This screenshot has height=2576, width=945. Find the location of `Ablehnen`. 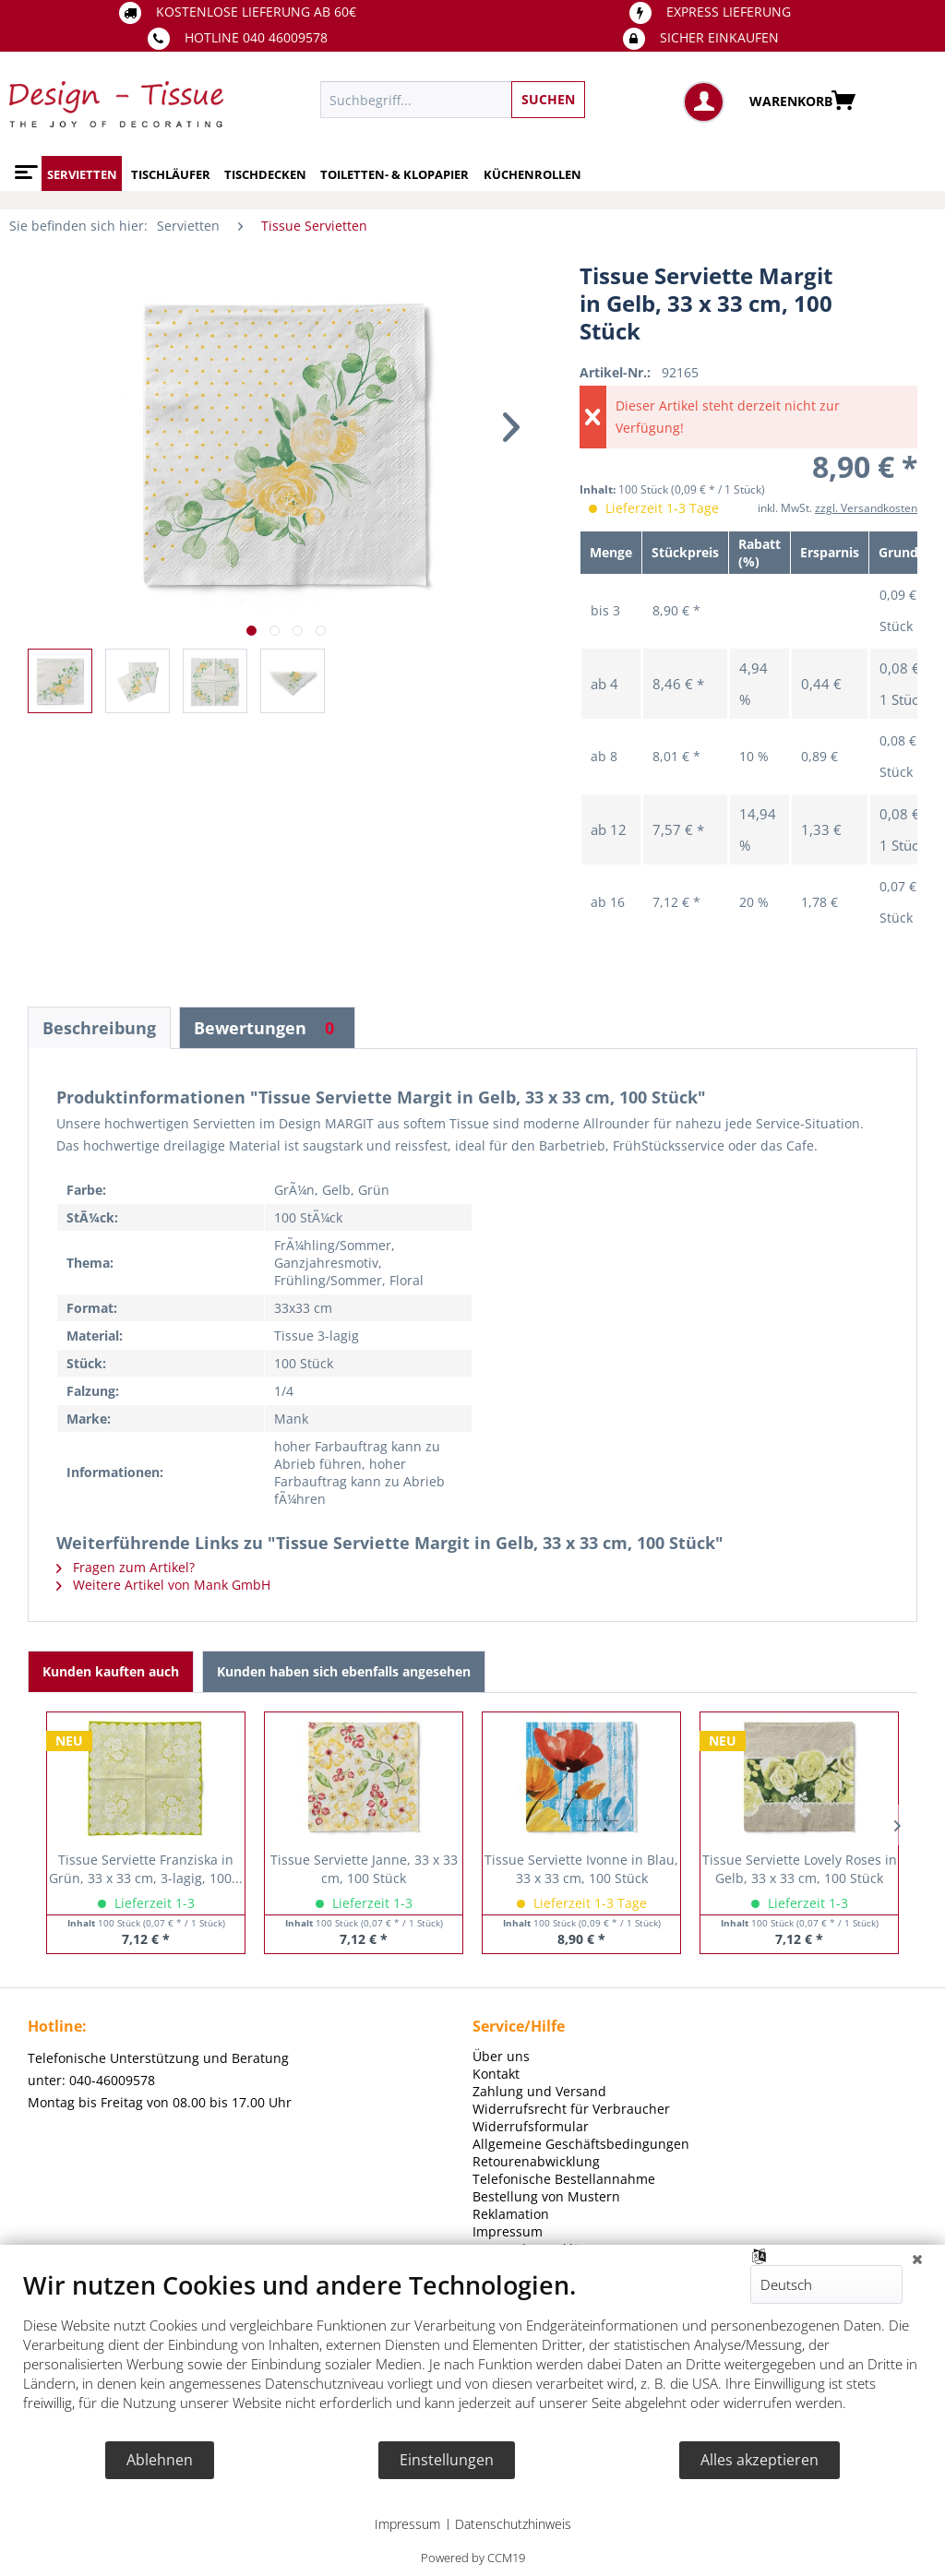

Ablehnen is located at coordinates (159, 2460).